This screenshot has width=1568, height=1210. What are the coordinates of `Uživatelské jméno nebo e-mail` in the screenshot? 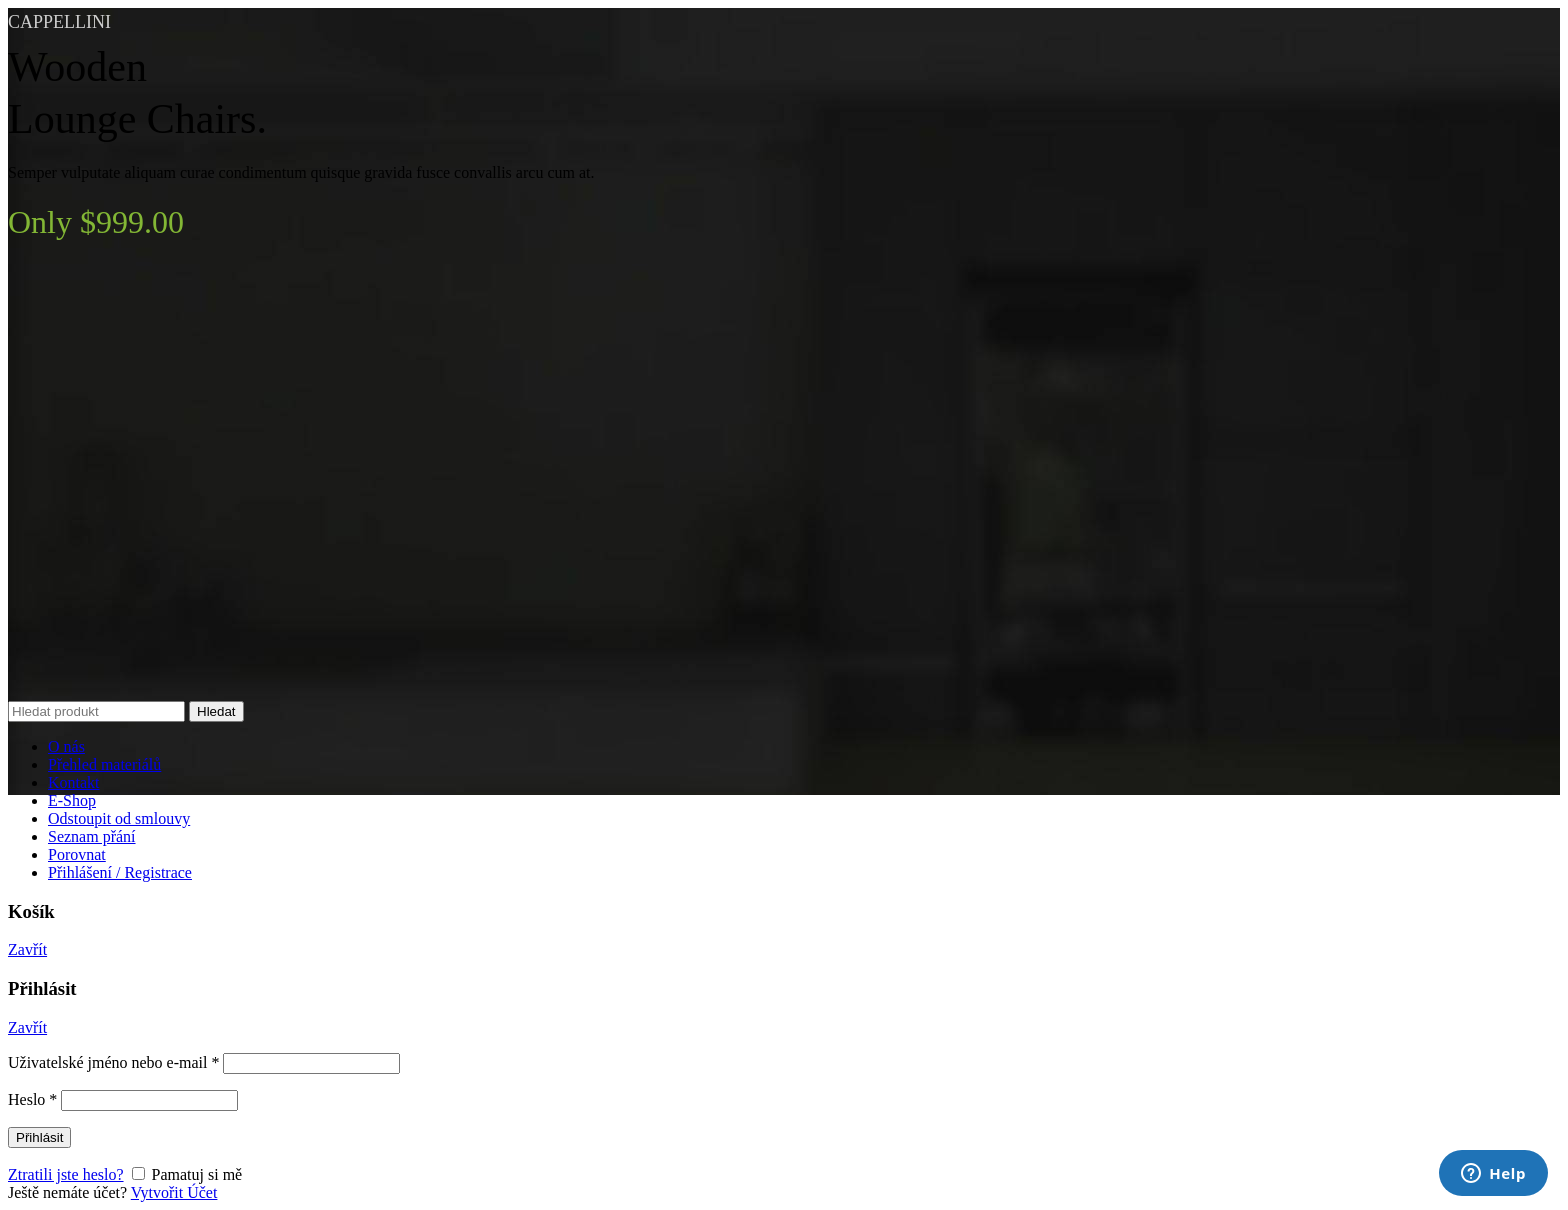 It's located at (113, 1062).